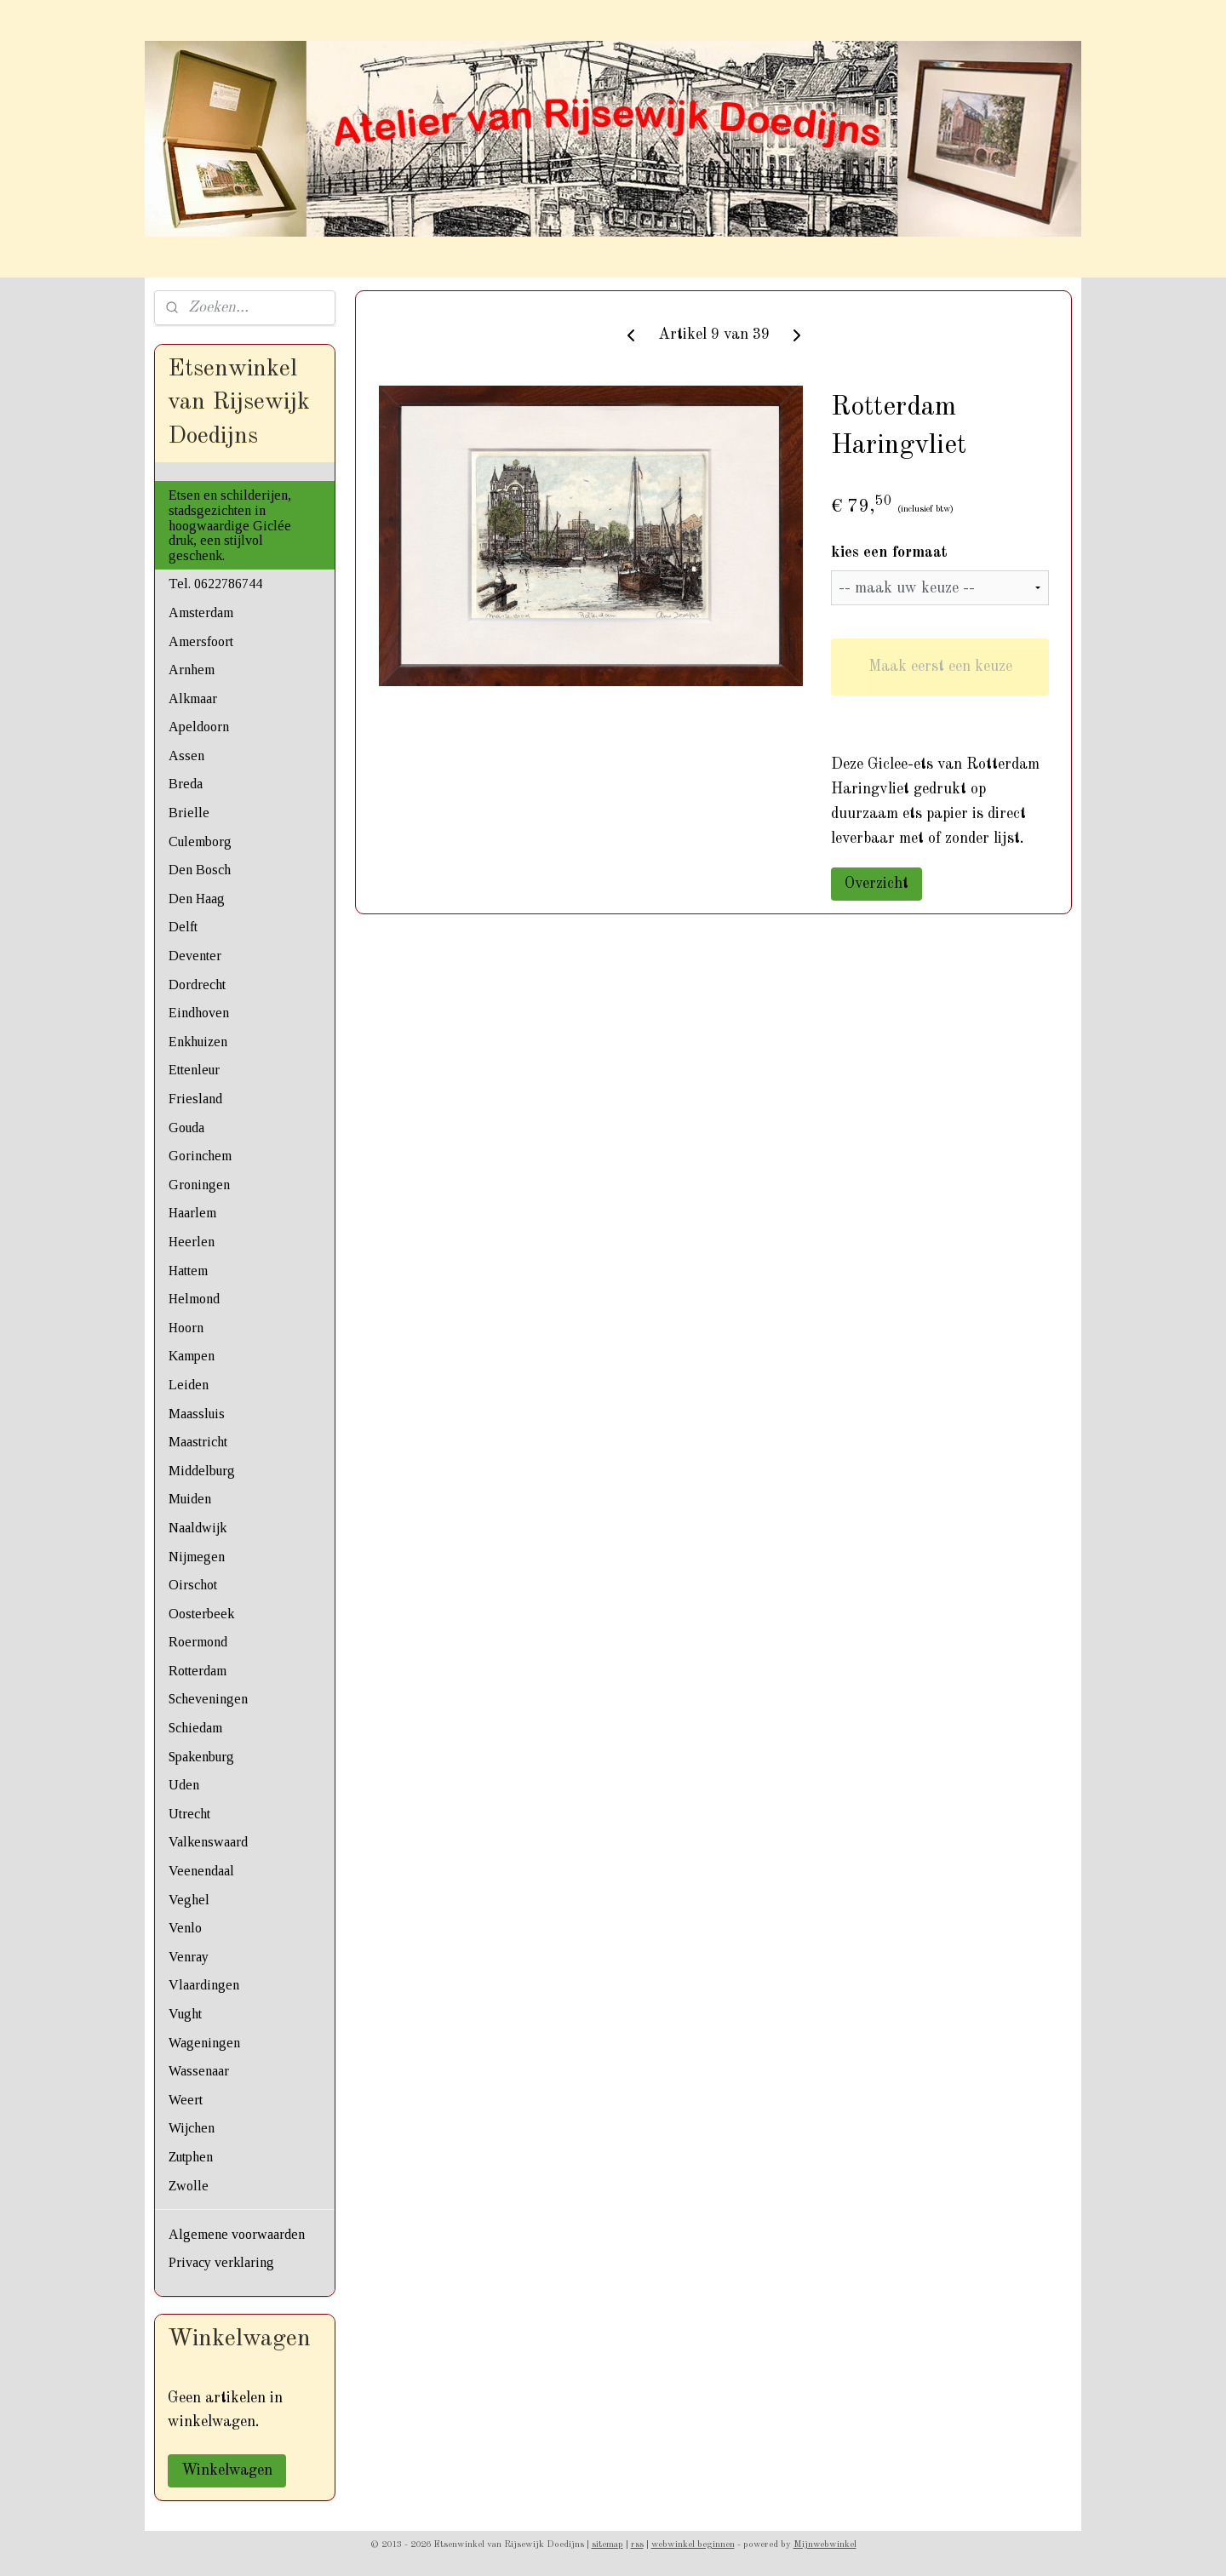  Describe the element at coordinates (190, 1498) in the screenshot. I see `Muiden` at that location.